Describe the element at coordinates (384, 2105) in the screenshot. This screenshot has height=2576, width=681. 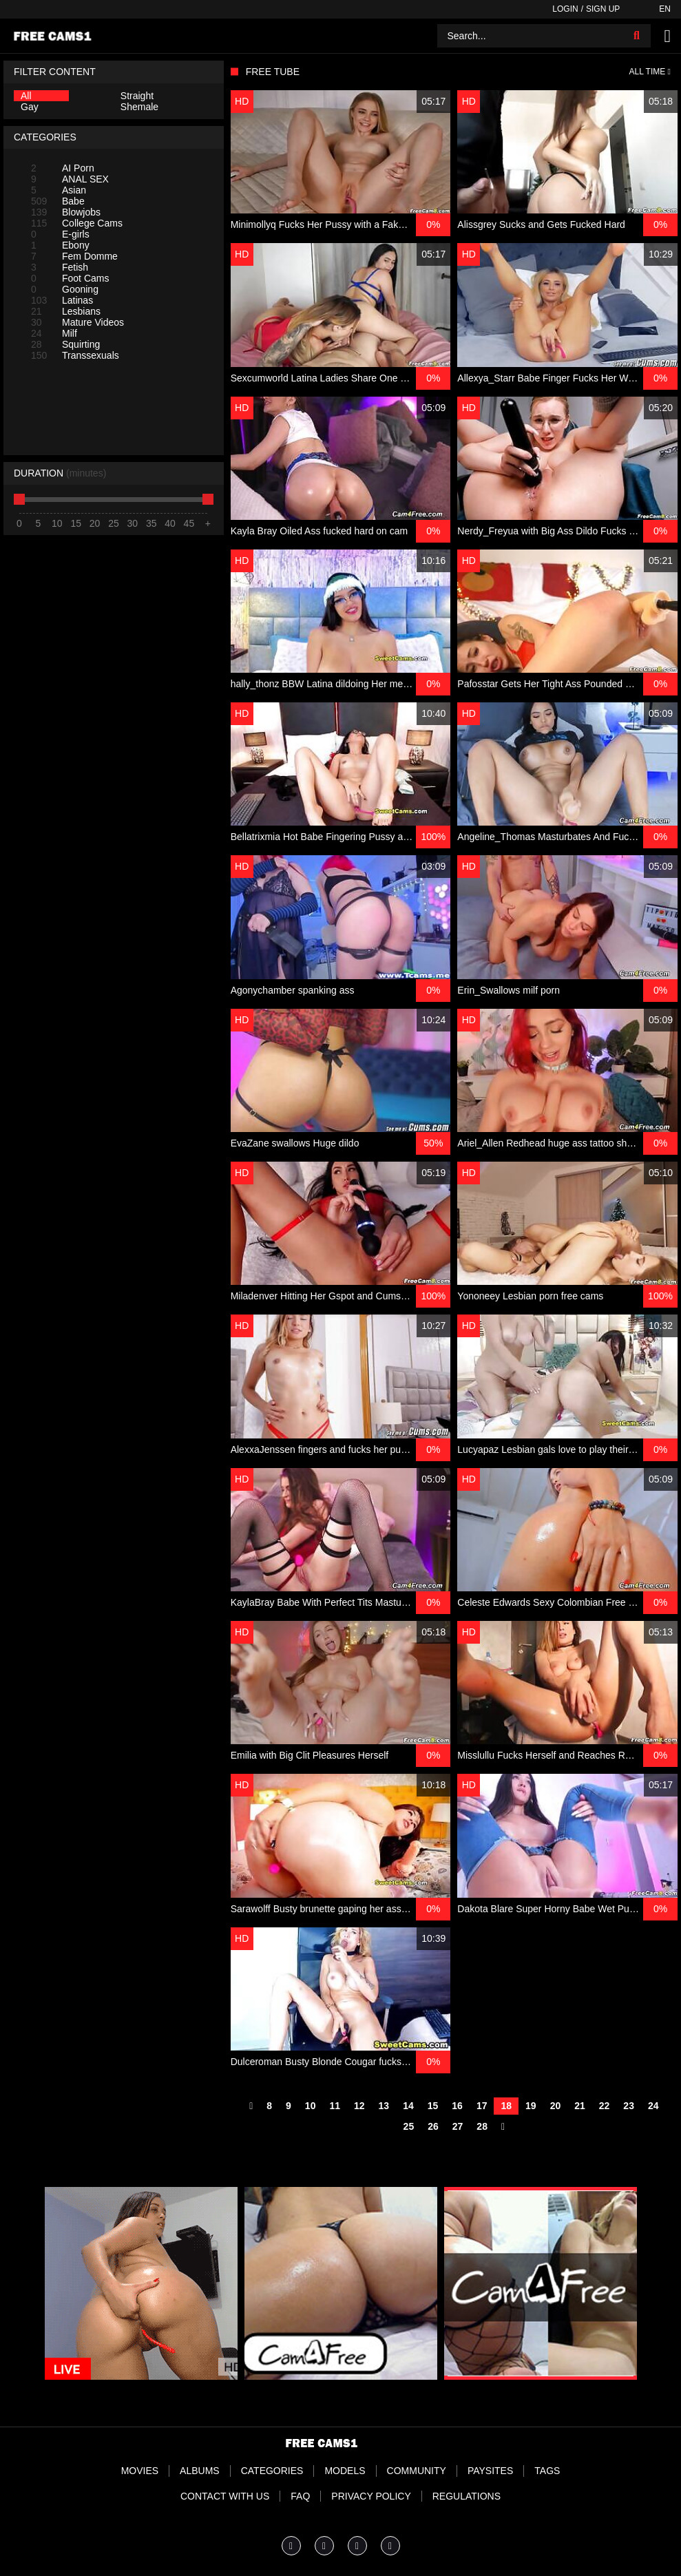
I see `13` at that location.